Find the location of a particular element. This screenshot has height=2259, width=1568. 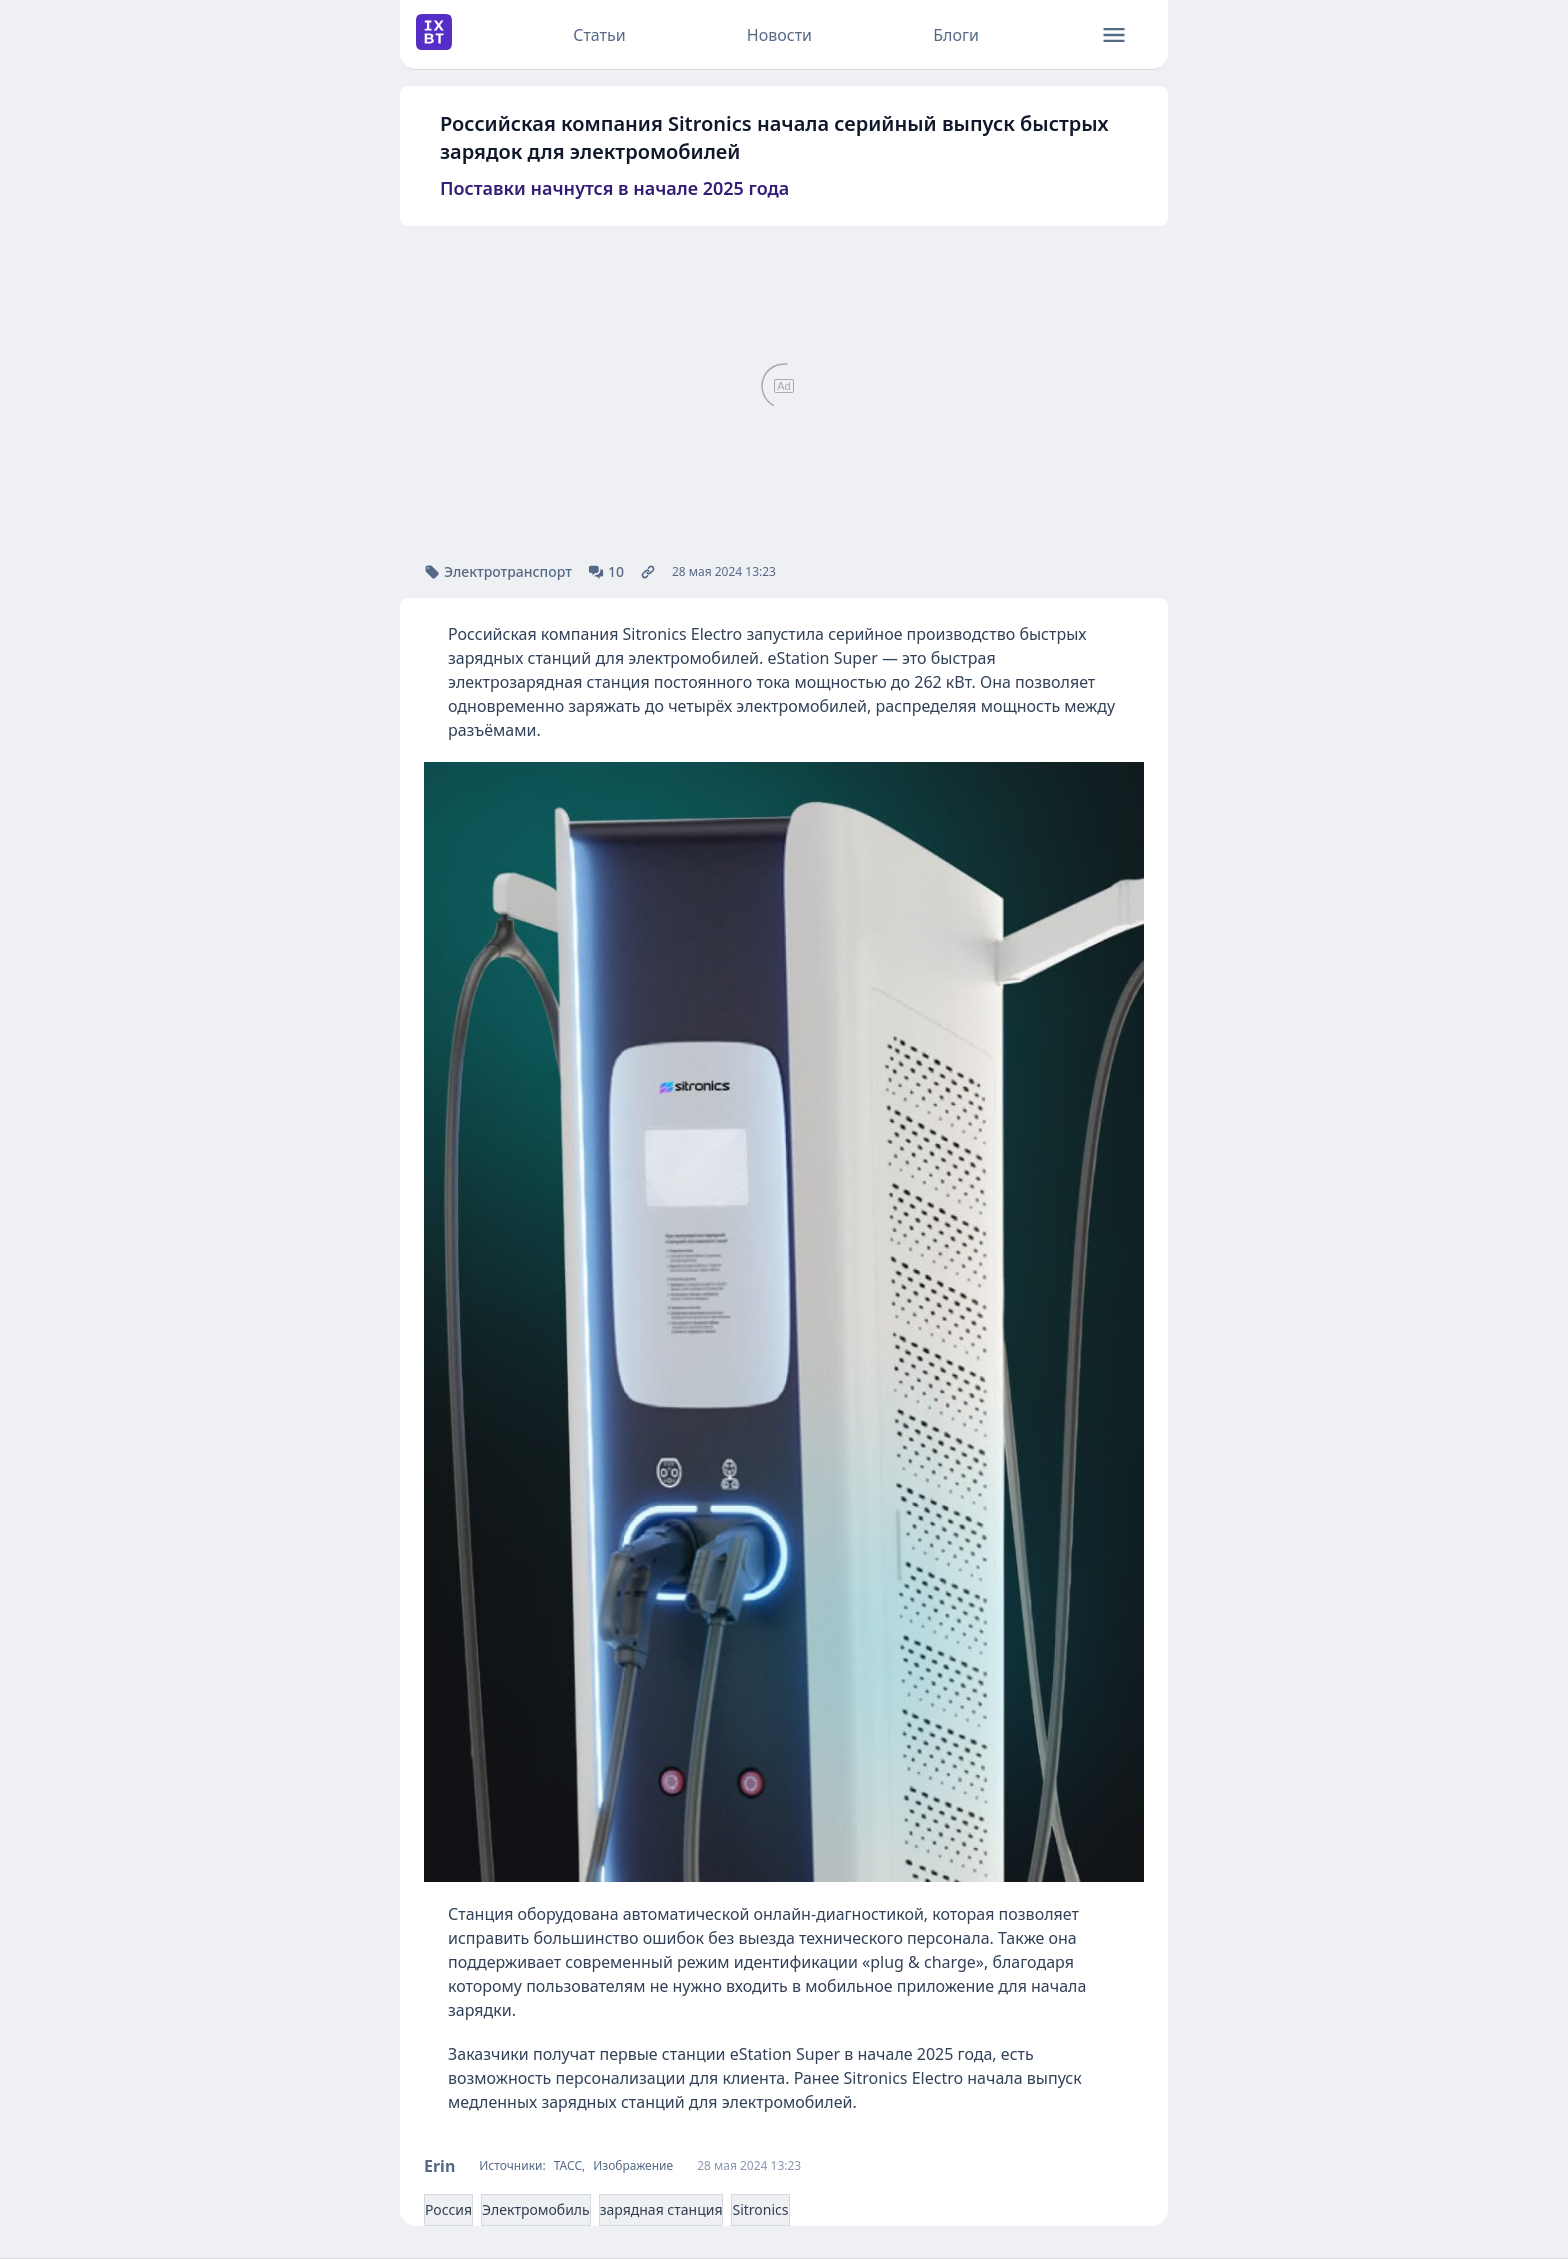

Sitronics is located at coordinates (760, 2209).